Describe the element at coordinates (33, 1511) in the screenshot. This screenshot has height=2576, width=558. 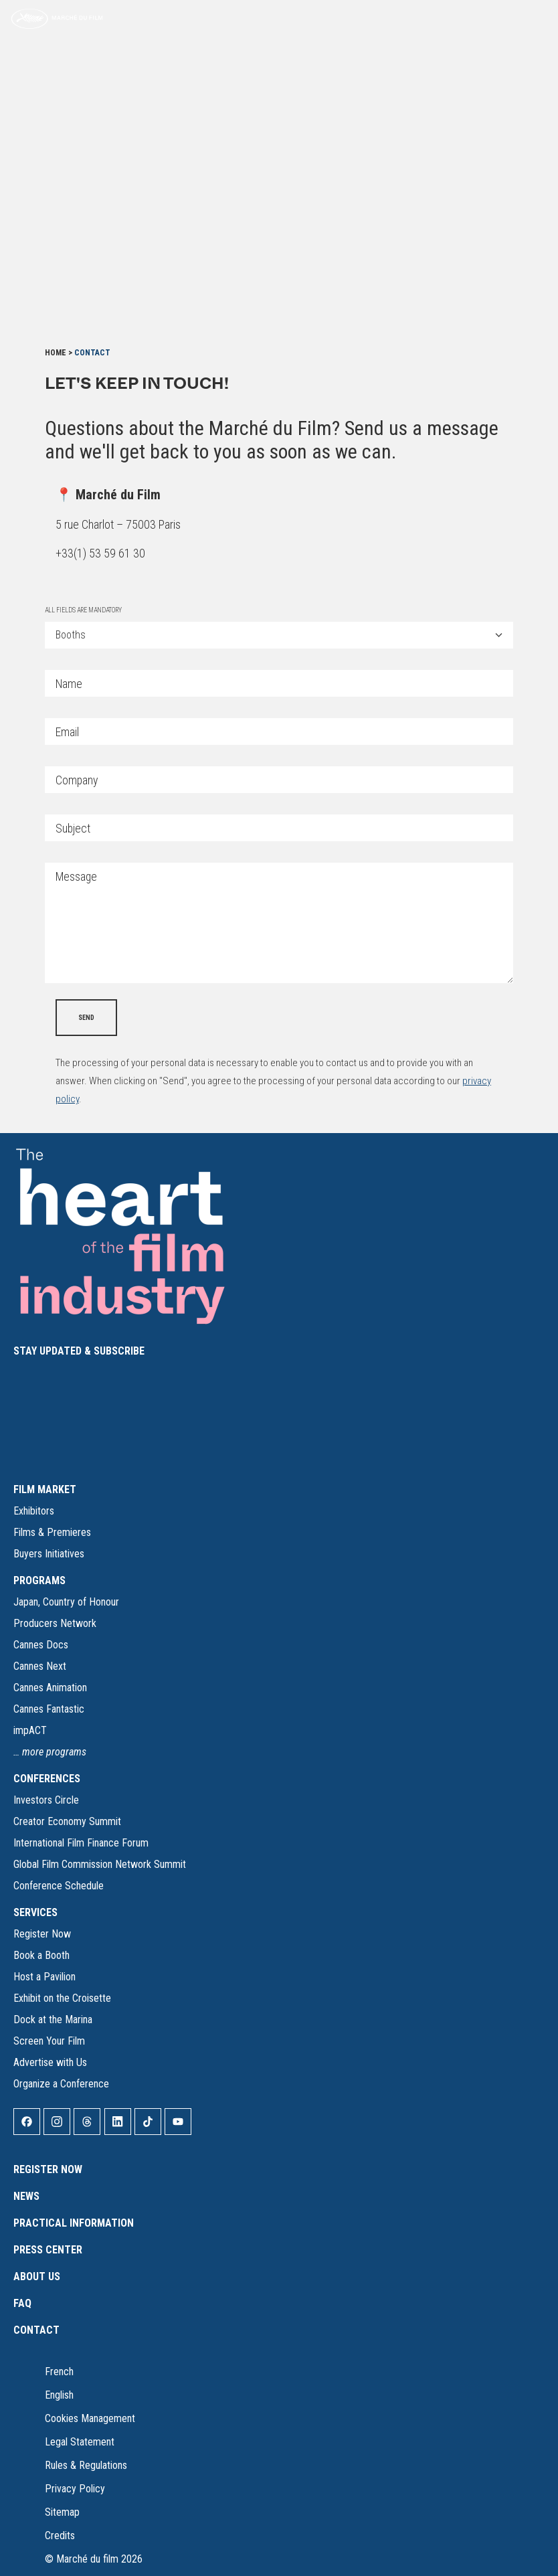
I see `Exhibitors` at that location.